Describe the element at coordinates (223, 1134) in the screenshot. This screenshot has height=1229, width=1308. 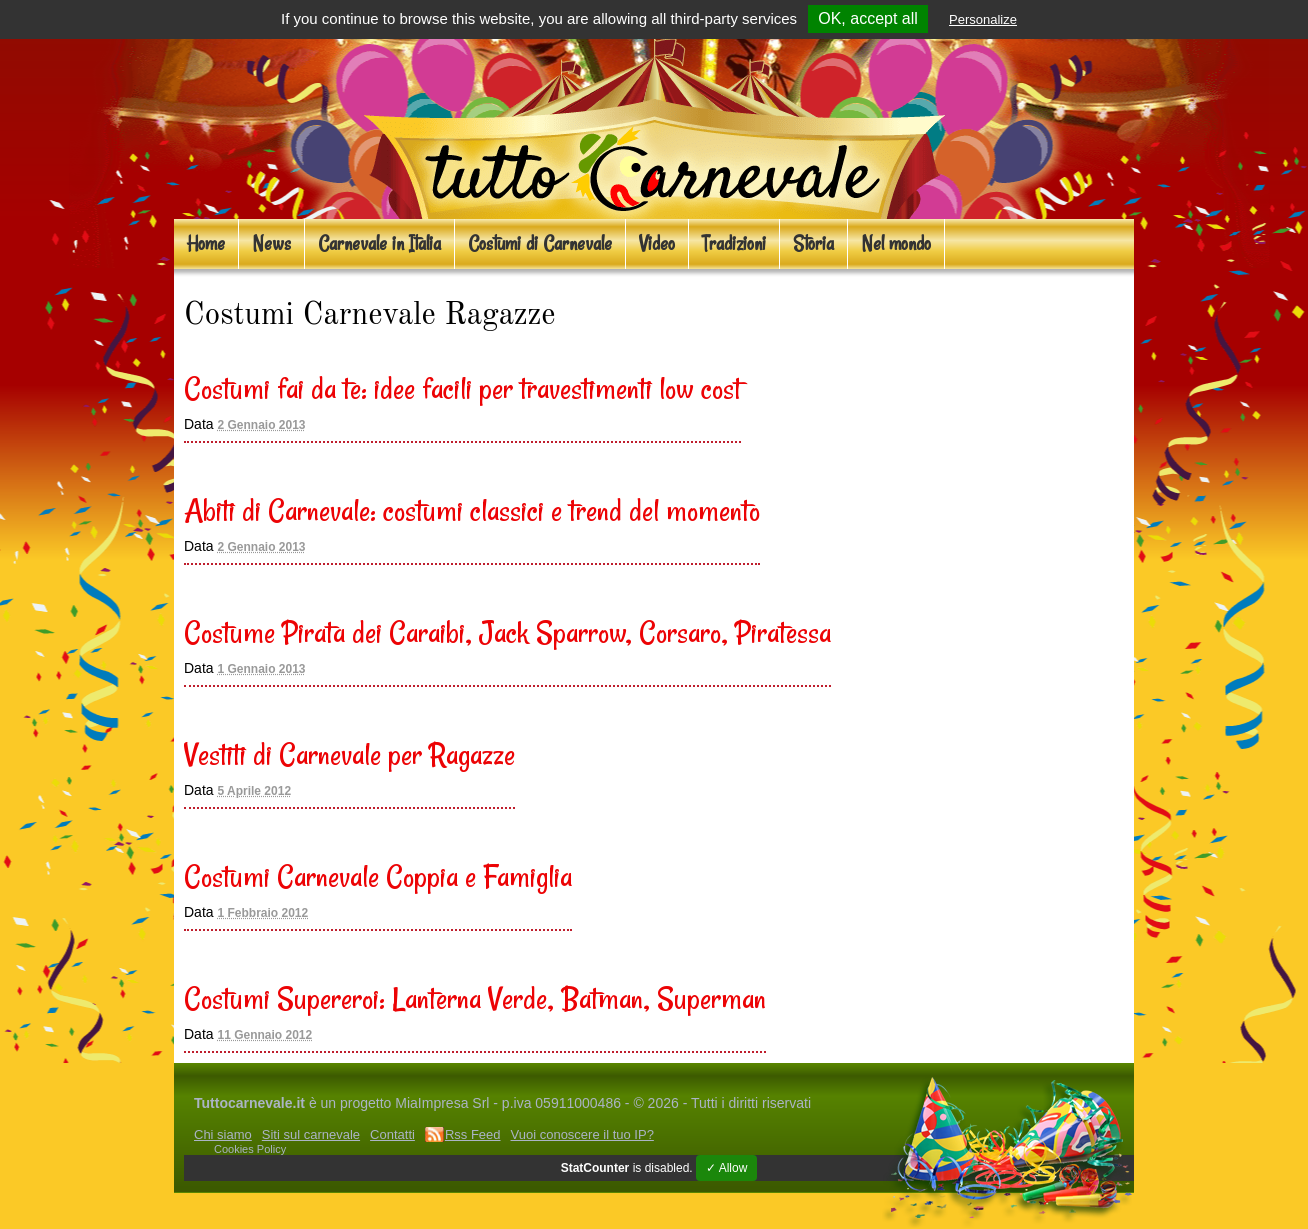
I see `Chi siamo` at that location.